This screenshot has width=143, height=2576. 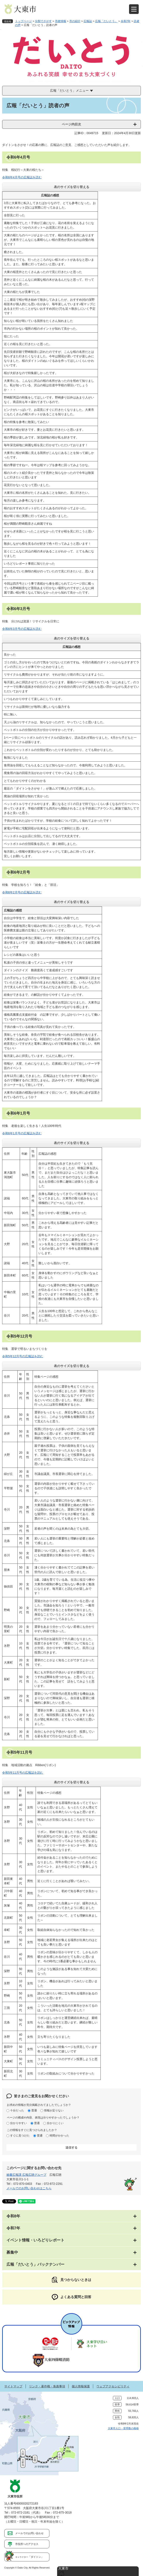 What do you see at coordinates (55, 2123) in the screenshot?
I see `分かりにくい` at bounding box center [55, 2123].